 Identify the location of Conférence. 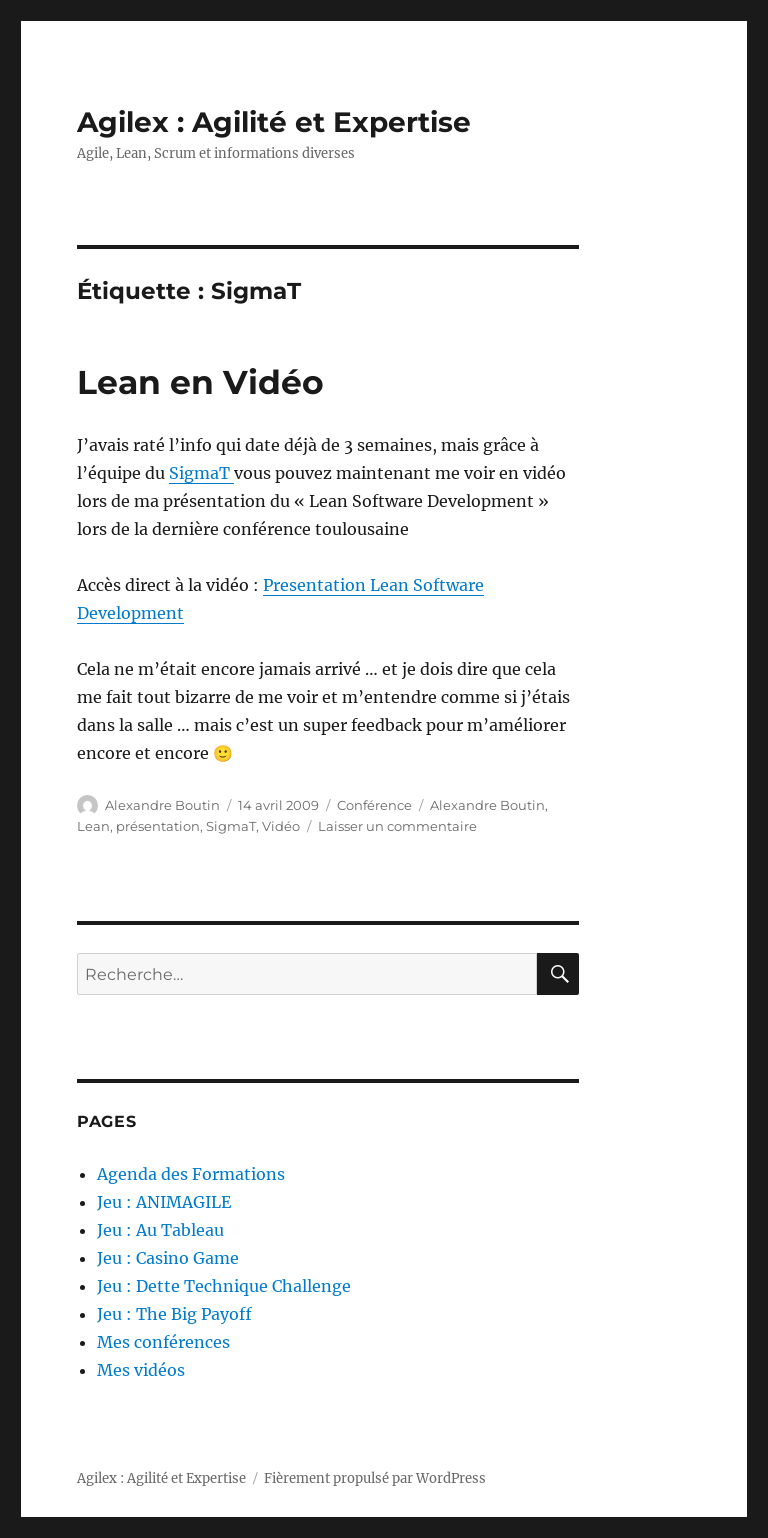
(374, 805).